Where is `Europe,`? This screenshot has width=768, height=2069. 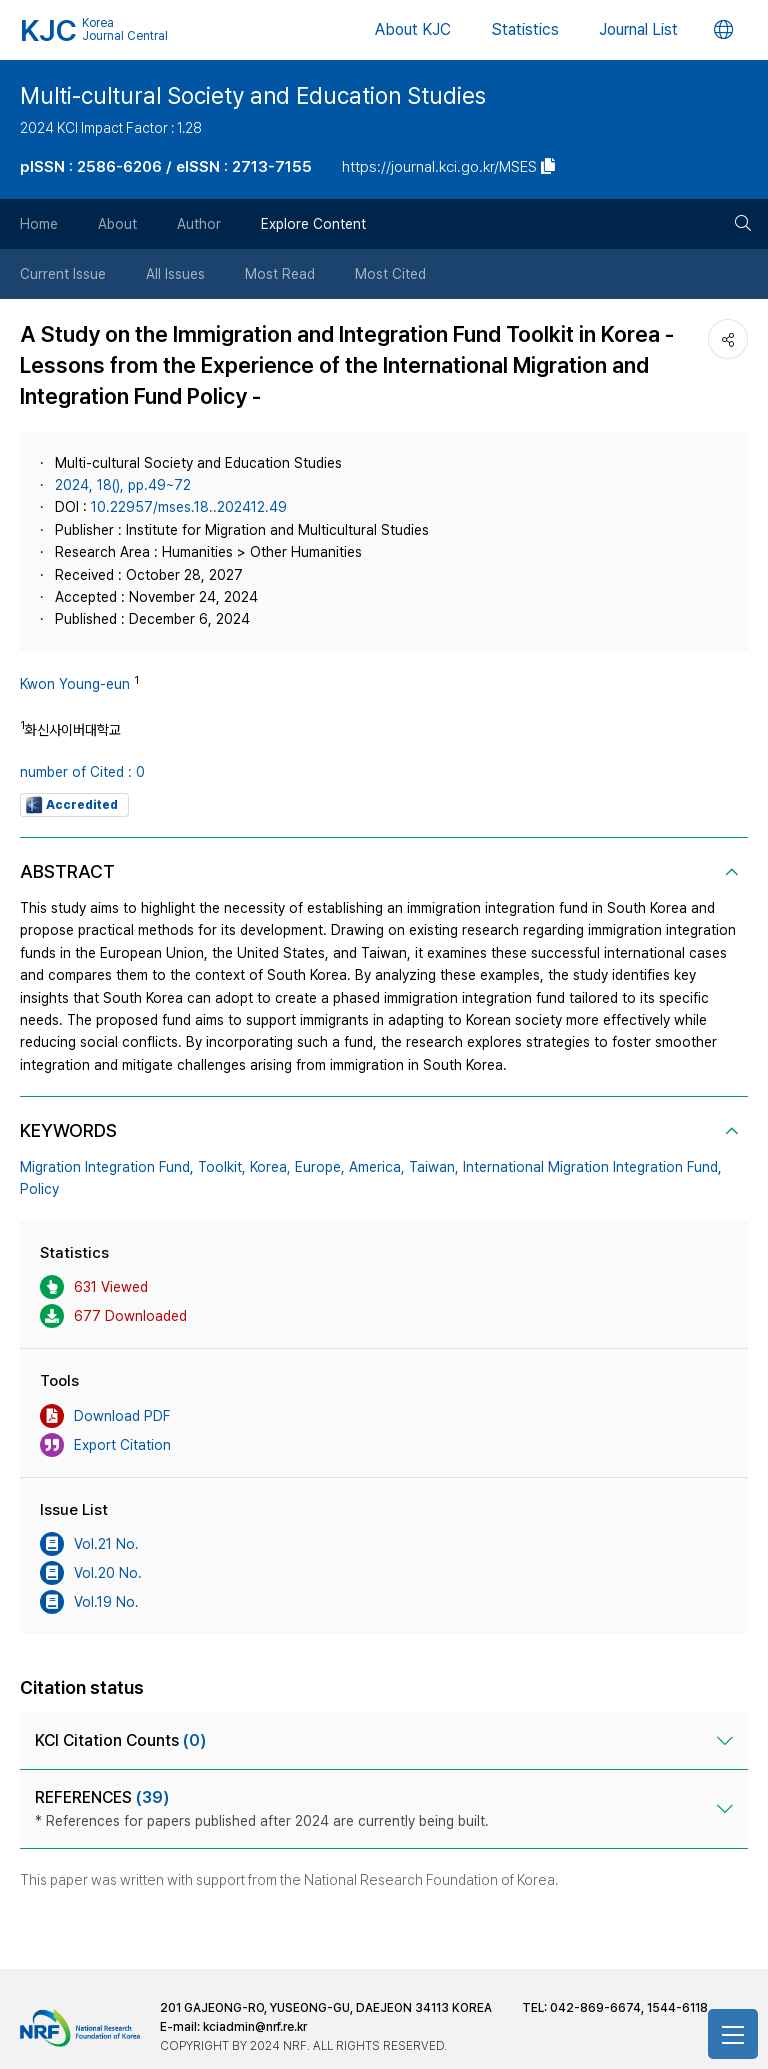 Europe, is located at coordinates (320, 1167).